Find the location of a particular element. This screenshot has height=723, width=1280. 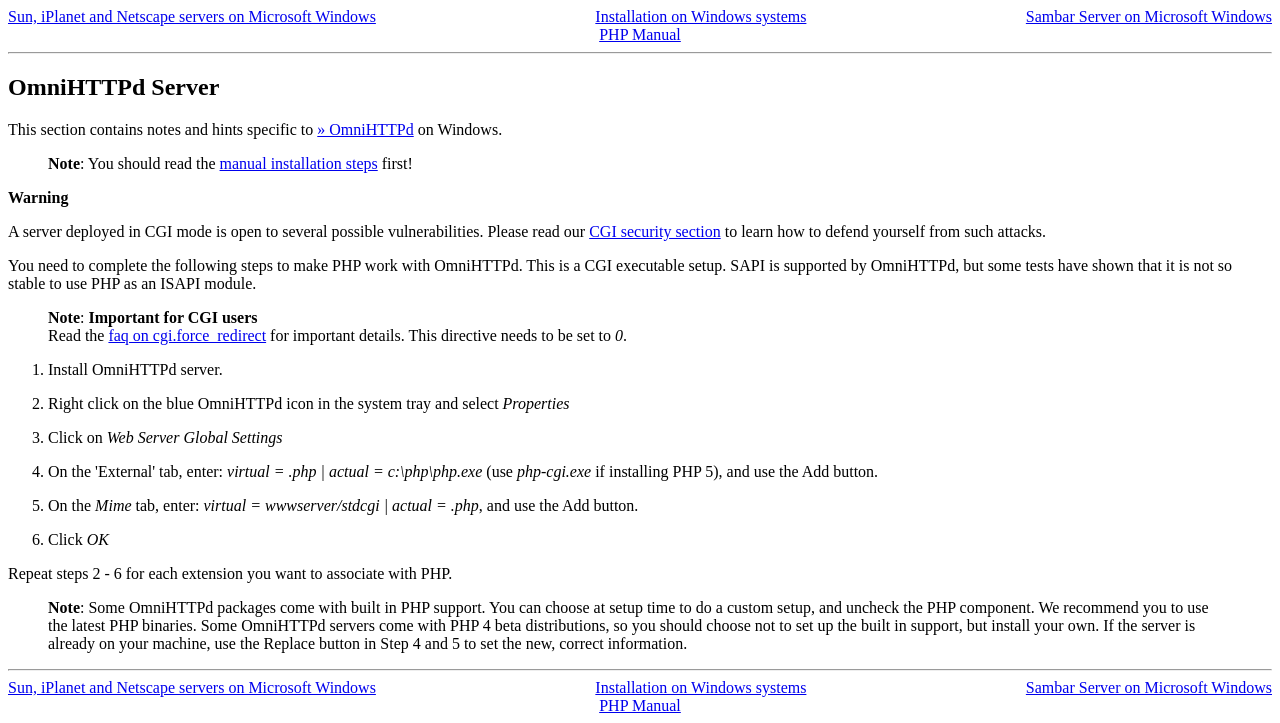

PHP Manual is located at coordinates (640, 34).